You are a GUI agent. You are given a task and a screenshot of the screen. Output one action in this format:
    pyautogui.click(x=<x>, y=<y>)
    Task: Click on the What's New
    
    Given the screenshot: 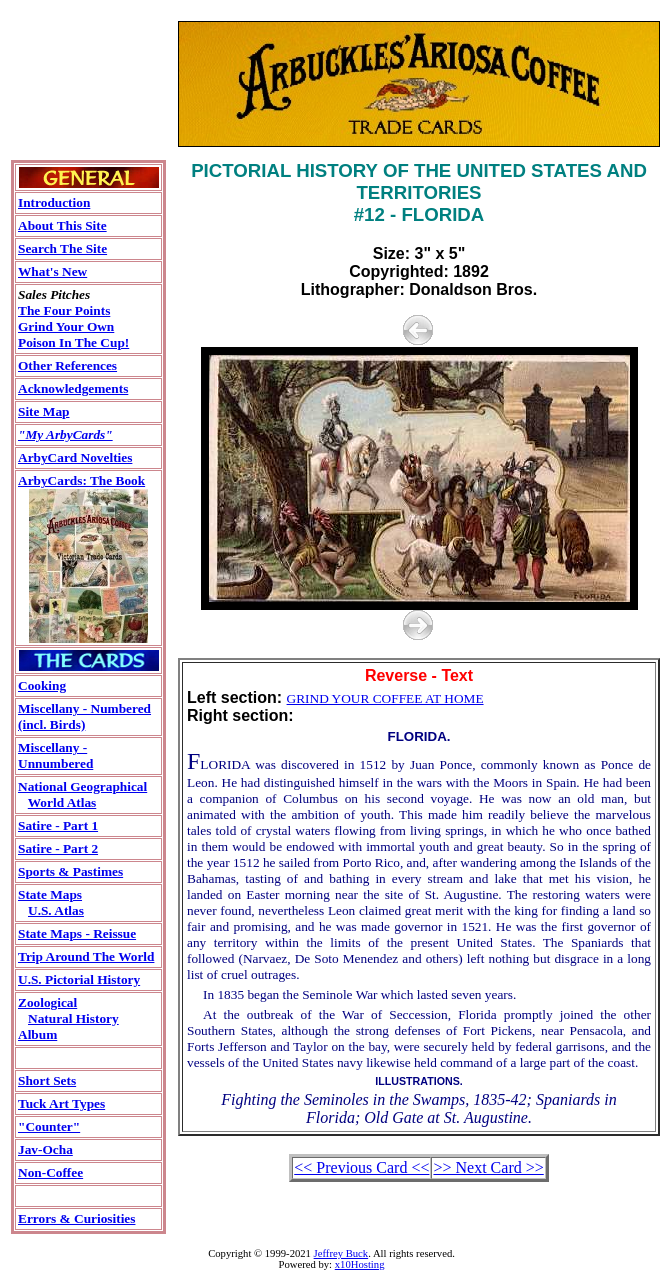 What is the action you would take?
    pyautogui.click(x=52, y=271)
    